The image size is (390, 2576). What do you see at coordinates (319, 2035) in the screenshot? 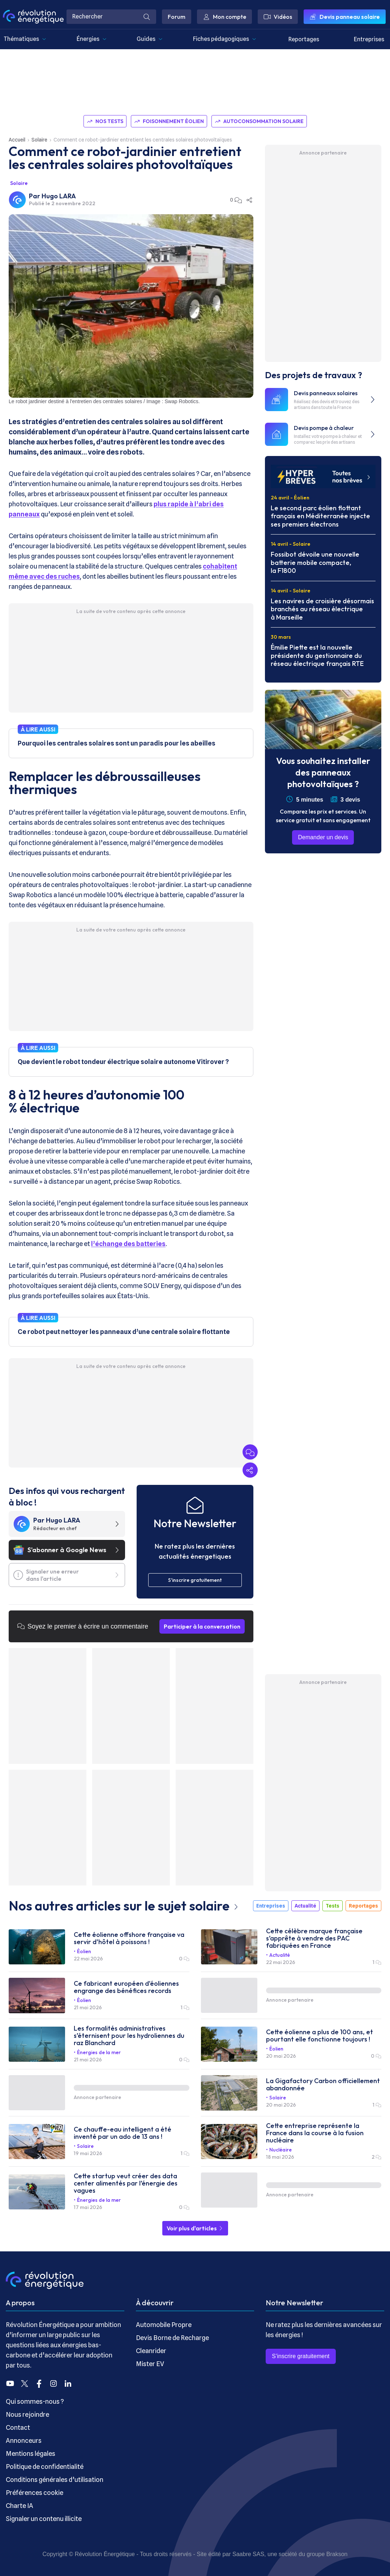
I see `Cette éolienne a plus de 100 ans, et pourtant elle fonctionne toujours !` at bounding box center [319, 2035].